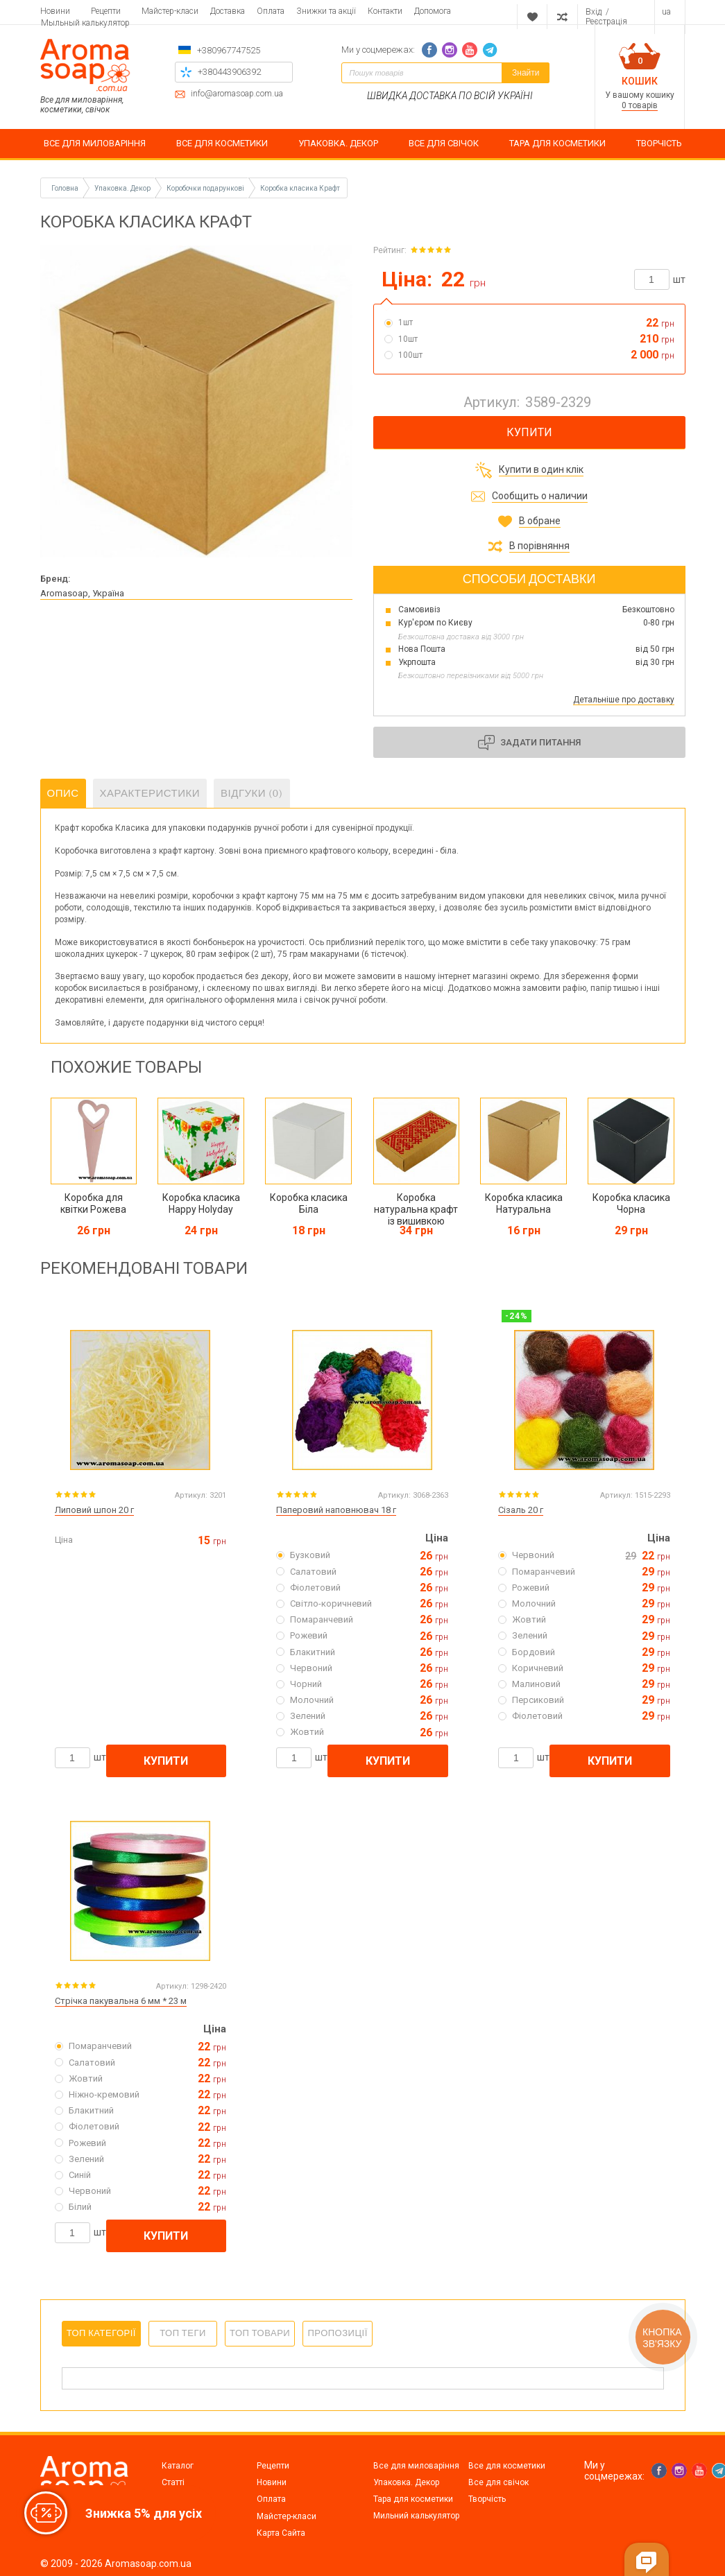 This screenshot has height=2576, width=725. I want to click on Відгуки (0), so click(252, 793).